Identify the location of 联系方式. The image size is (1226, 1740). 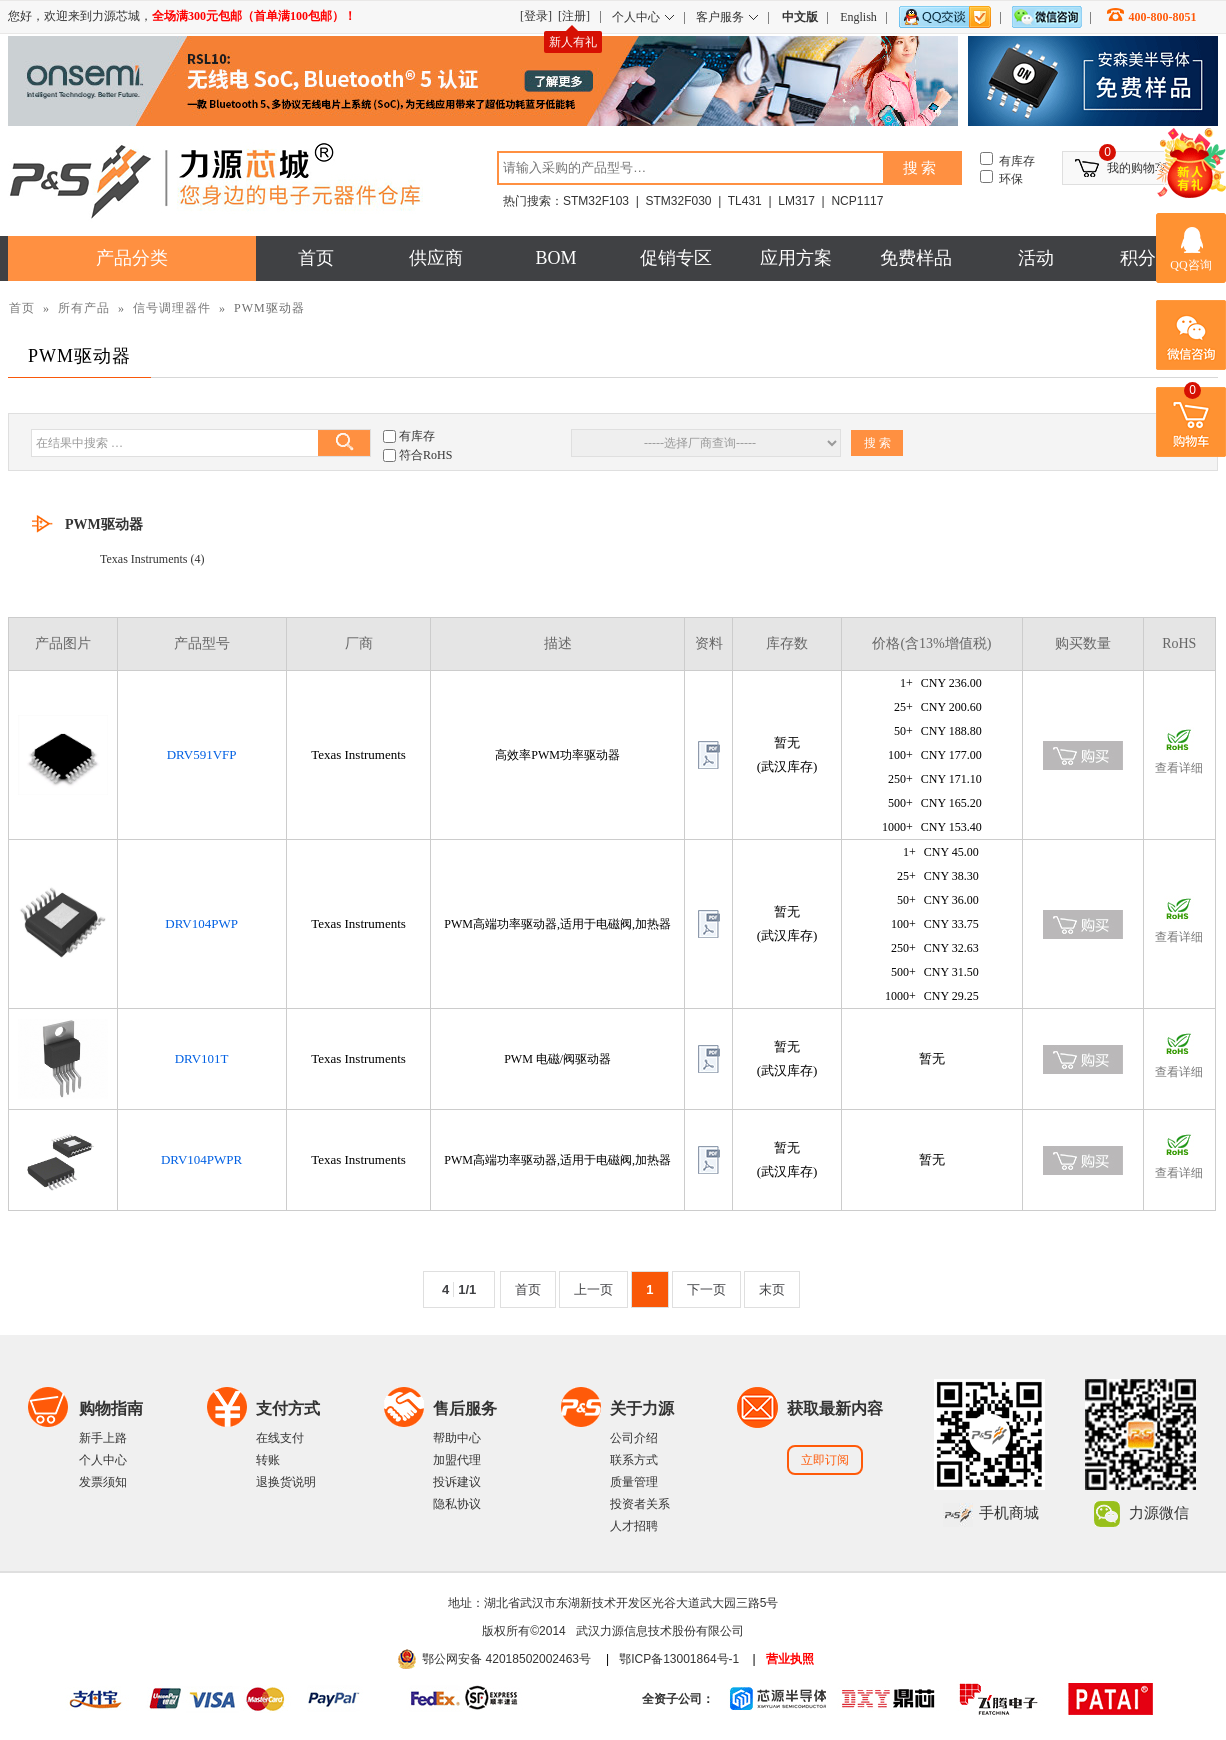
(634, 1460).